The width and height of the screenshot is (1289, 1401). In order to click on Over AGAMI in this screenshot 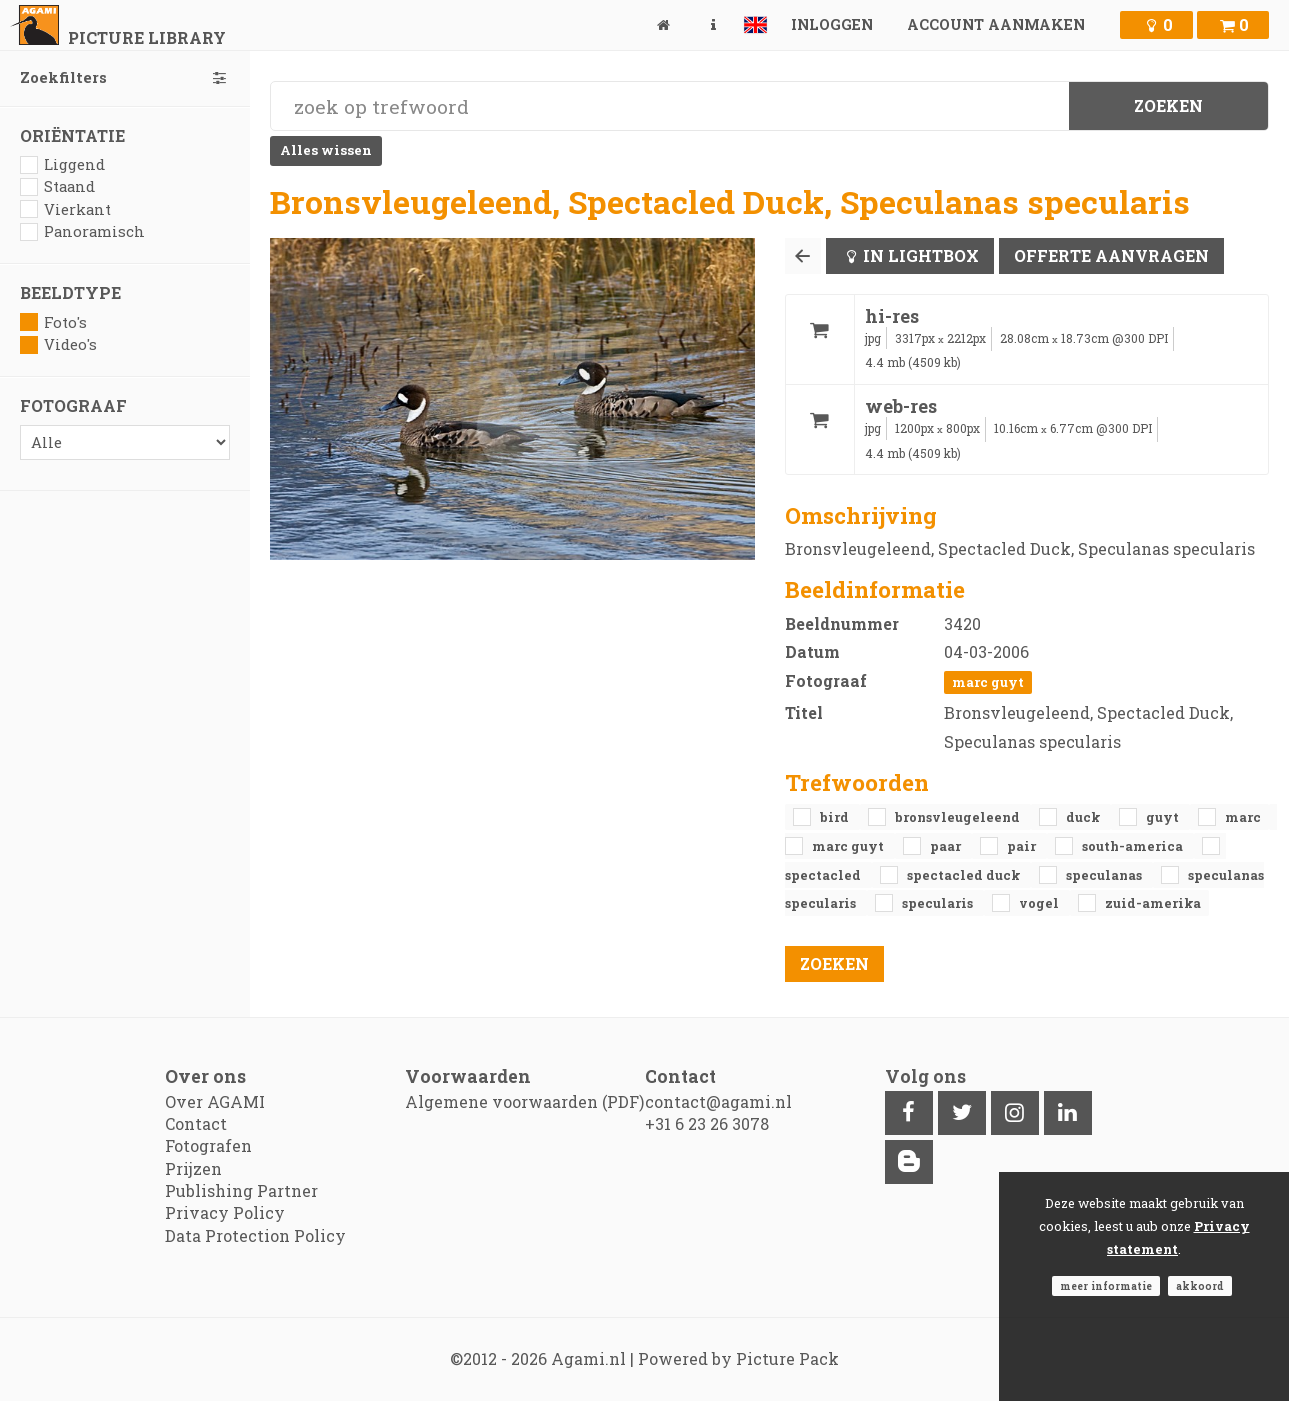, I will do `click(215, 1101)`.